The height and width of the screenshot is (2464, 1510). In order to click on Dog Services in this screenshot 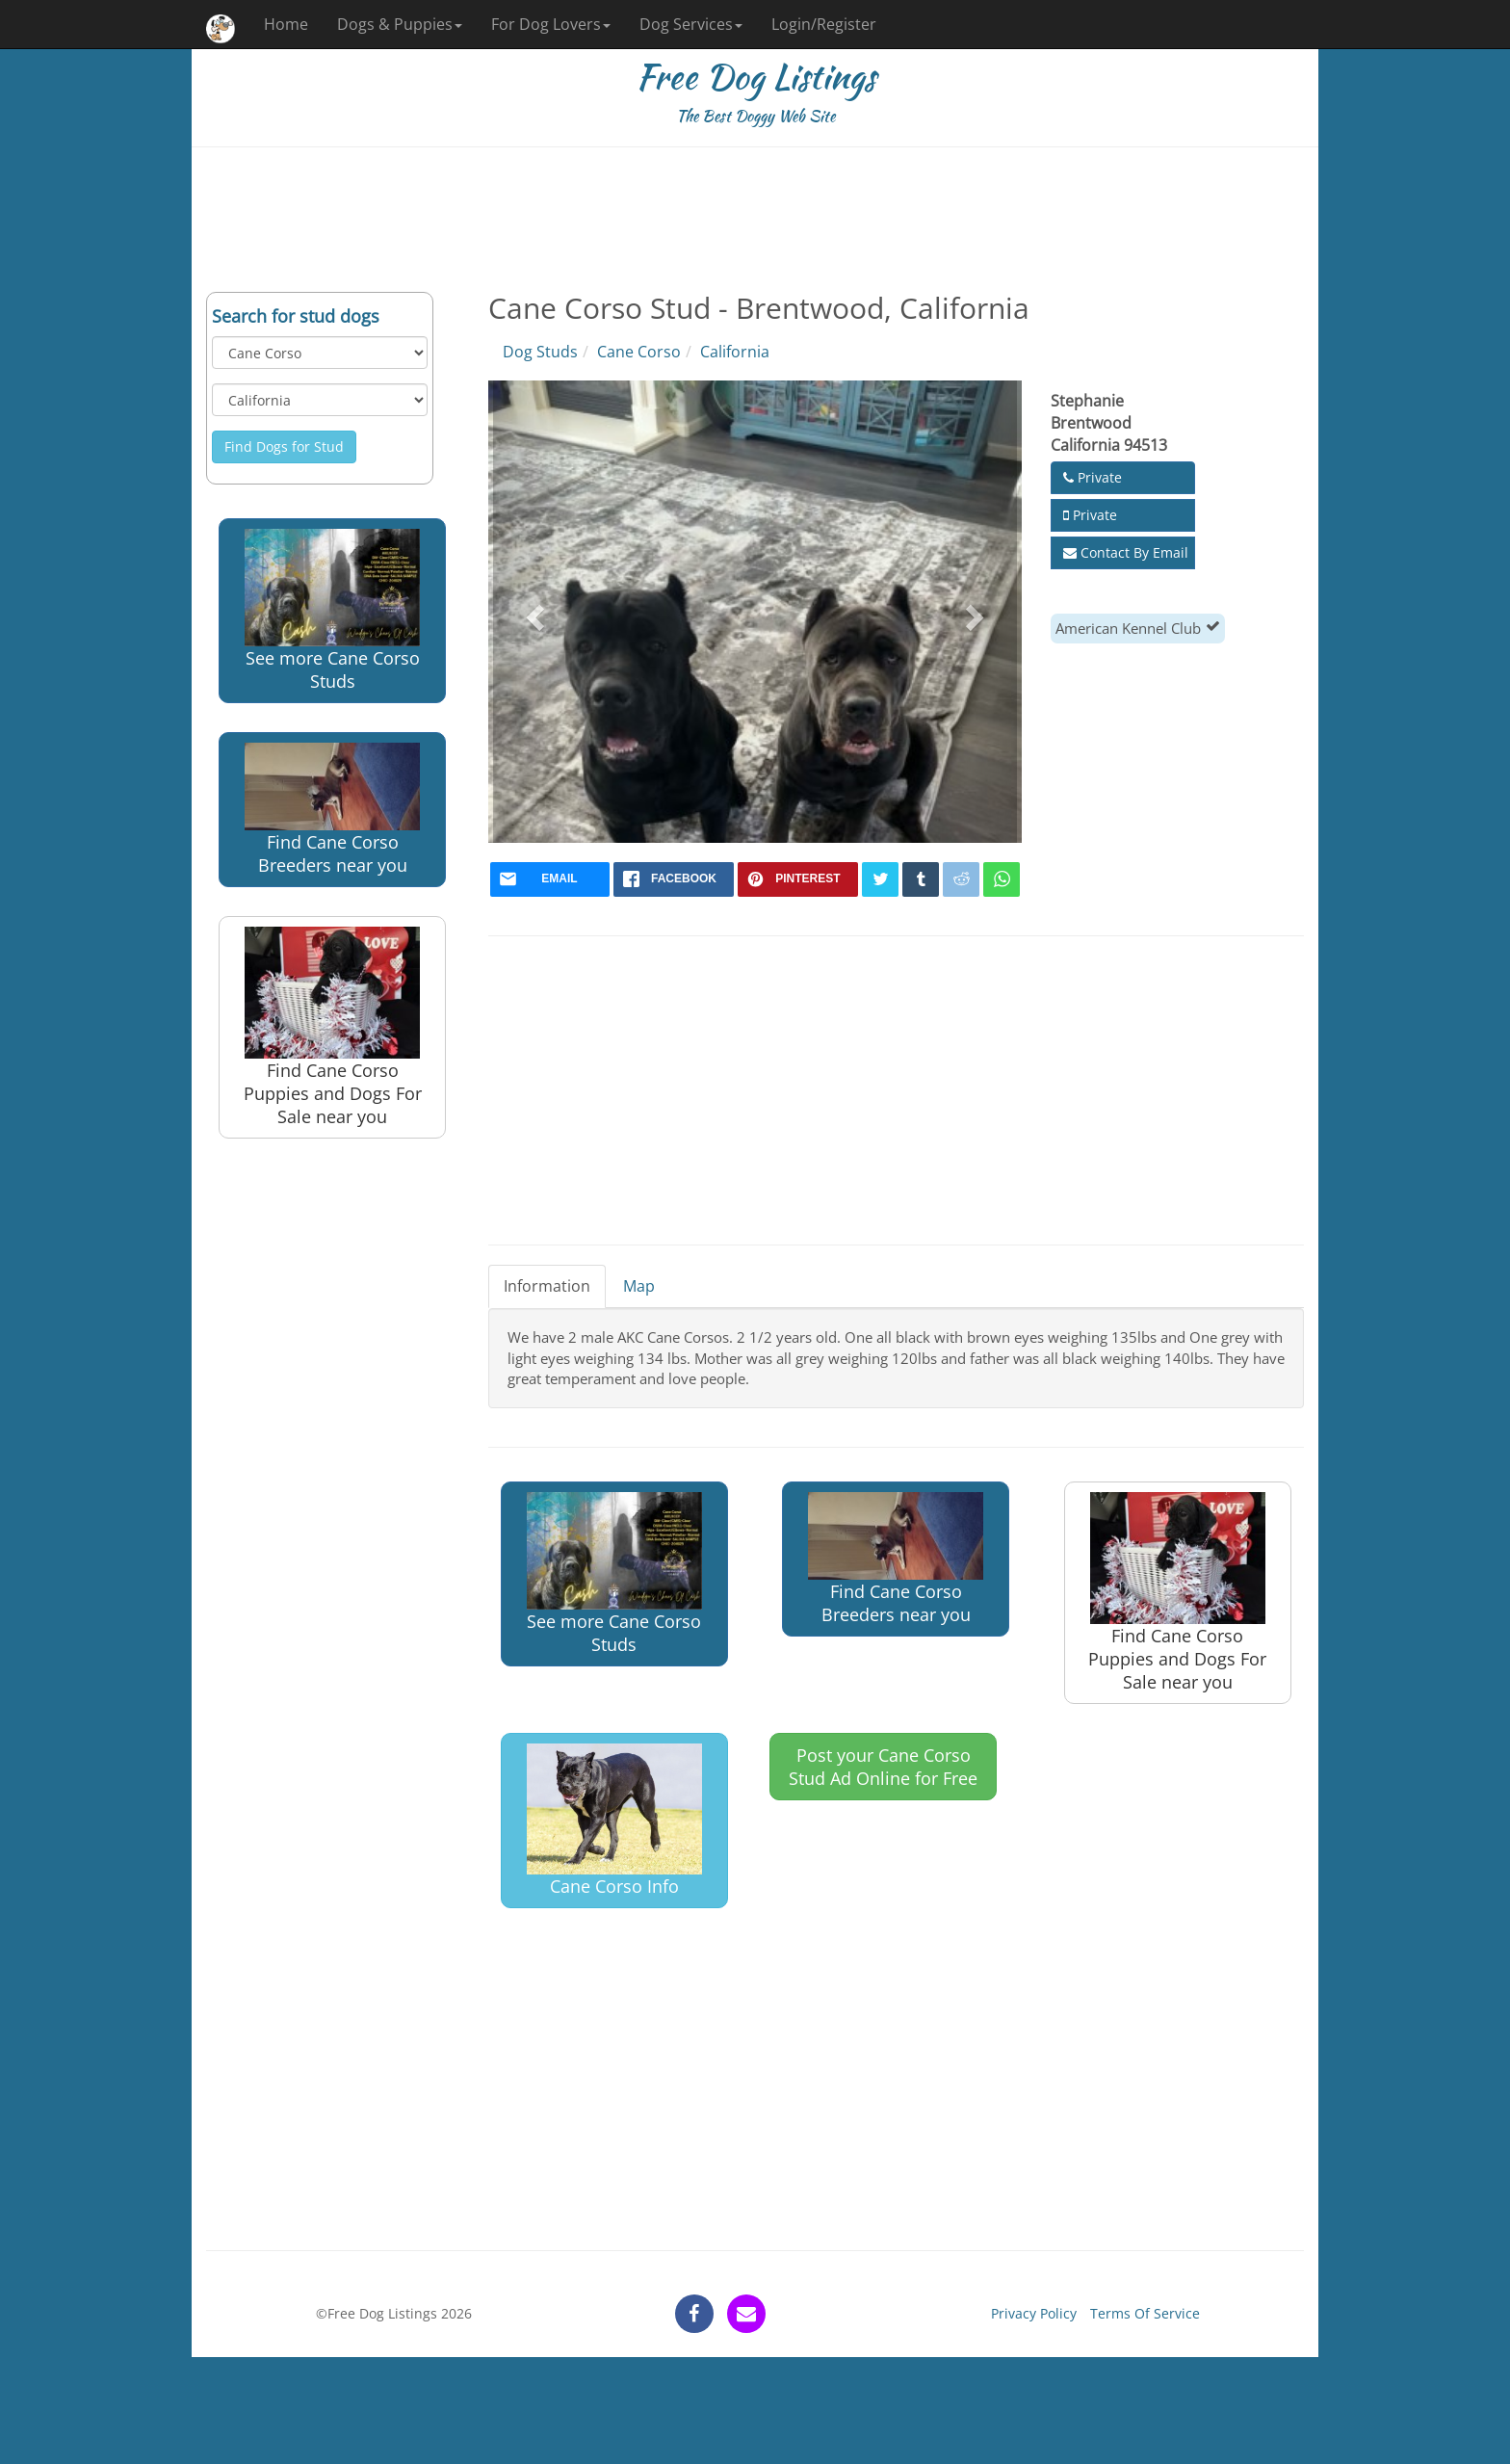, I will do `click(690, 24)`.